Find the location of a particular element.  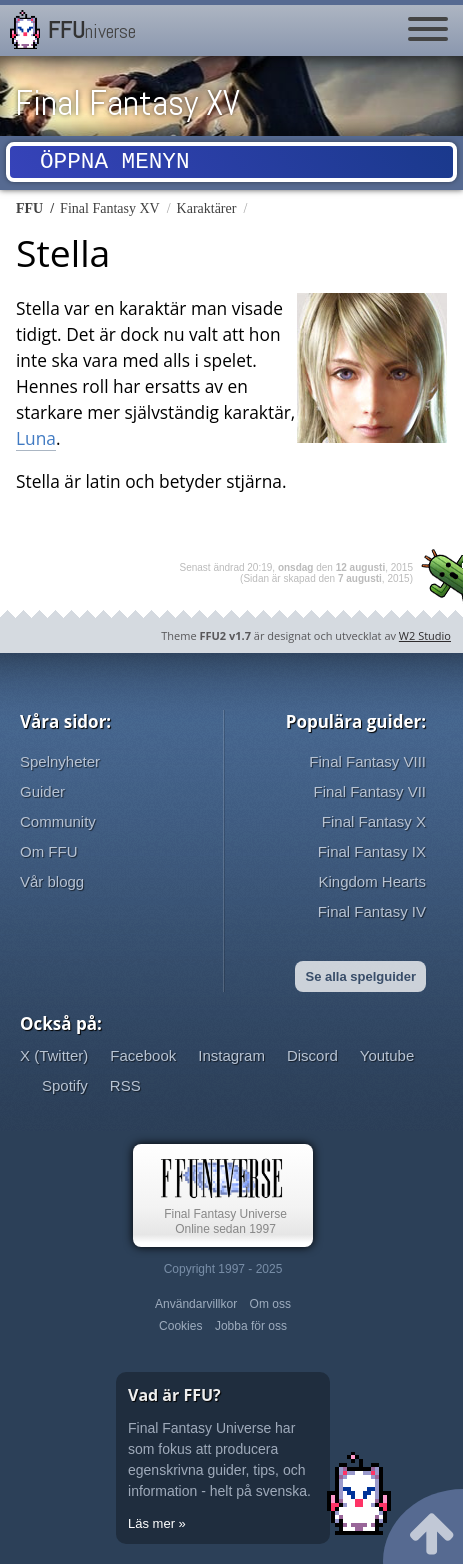

Final Fantasy IV is located at coordinates (372, 911).